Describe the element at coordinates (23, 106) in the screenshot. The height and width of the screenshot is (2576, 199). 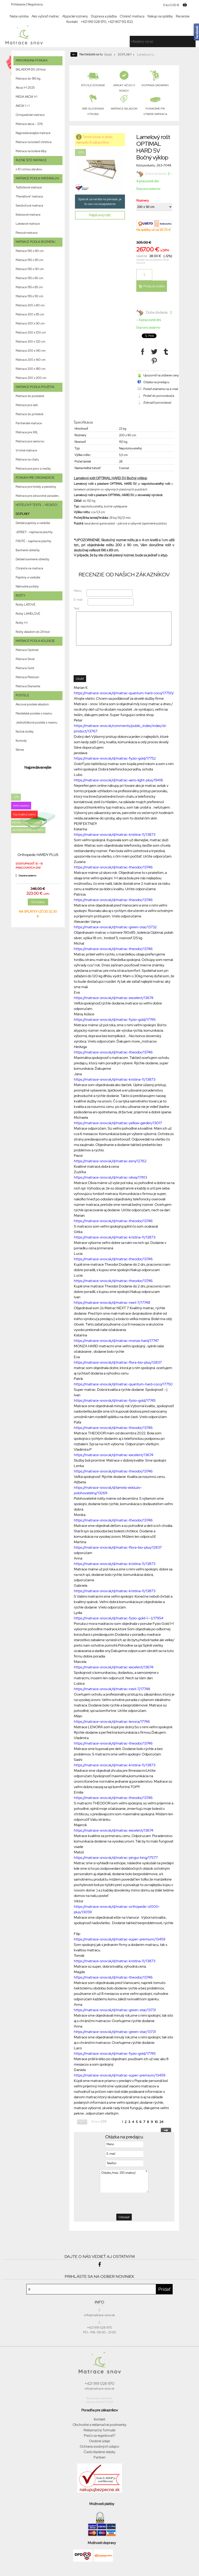
I see `AKCIA 1 + 1` at that location.